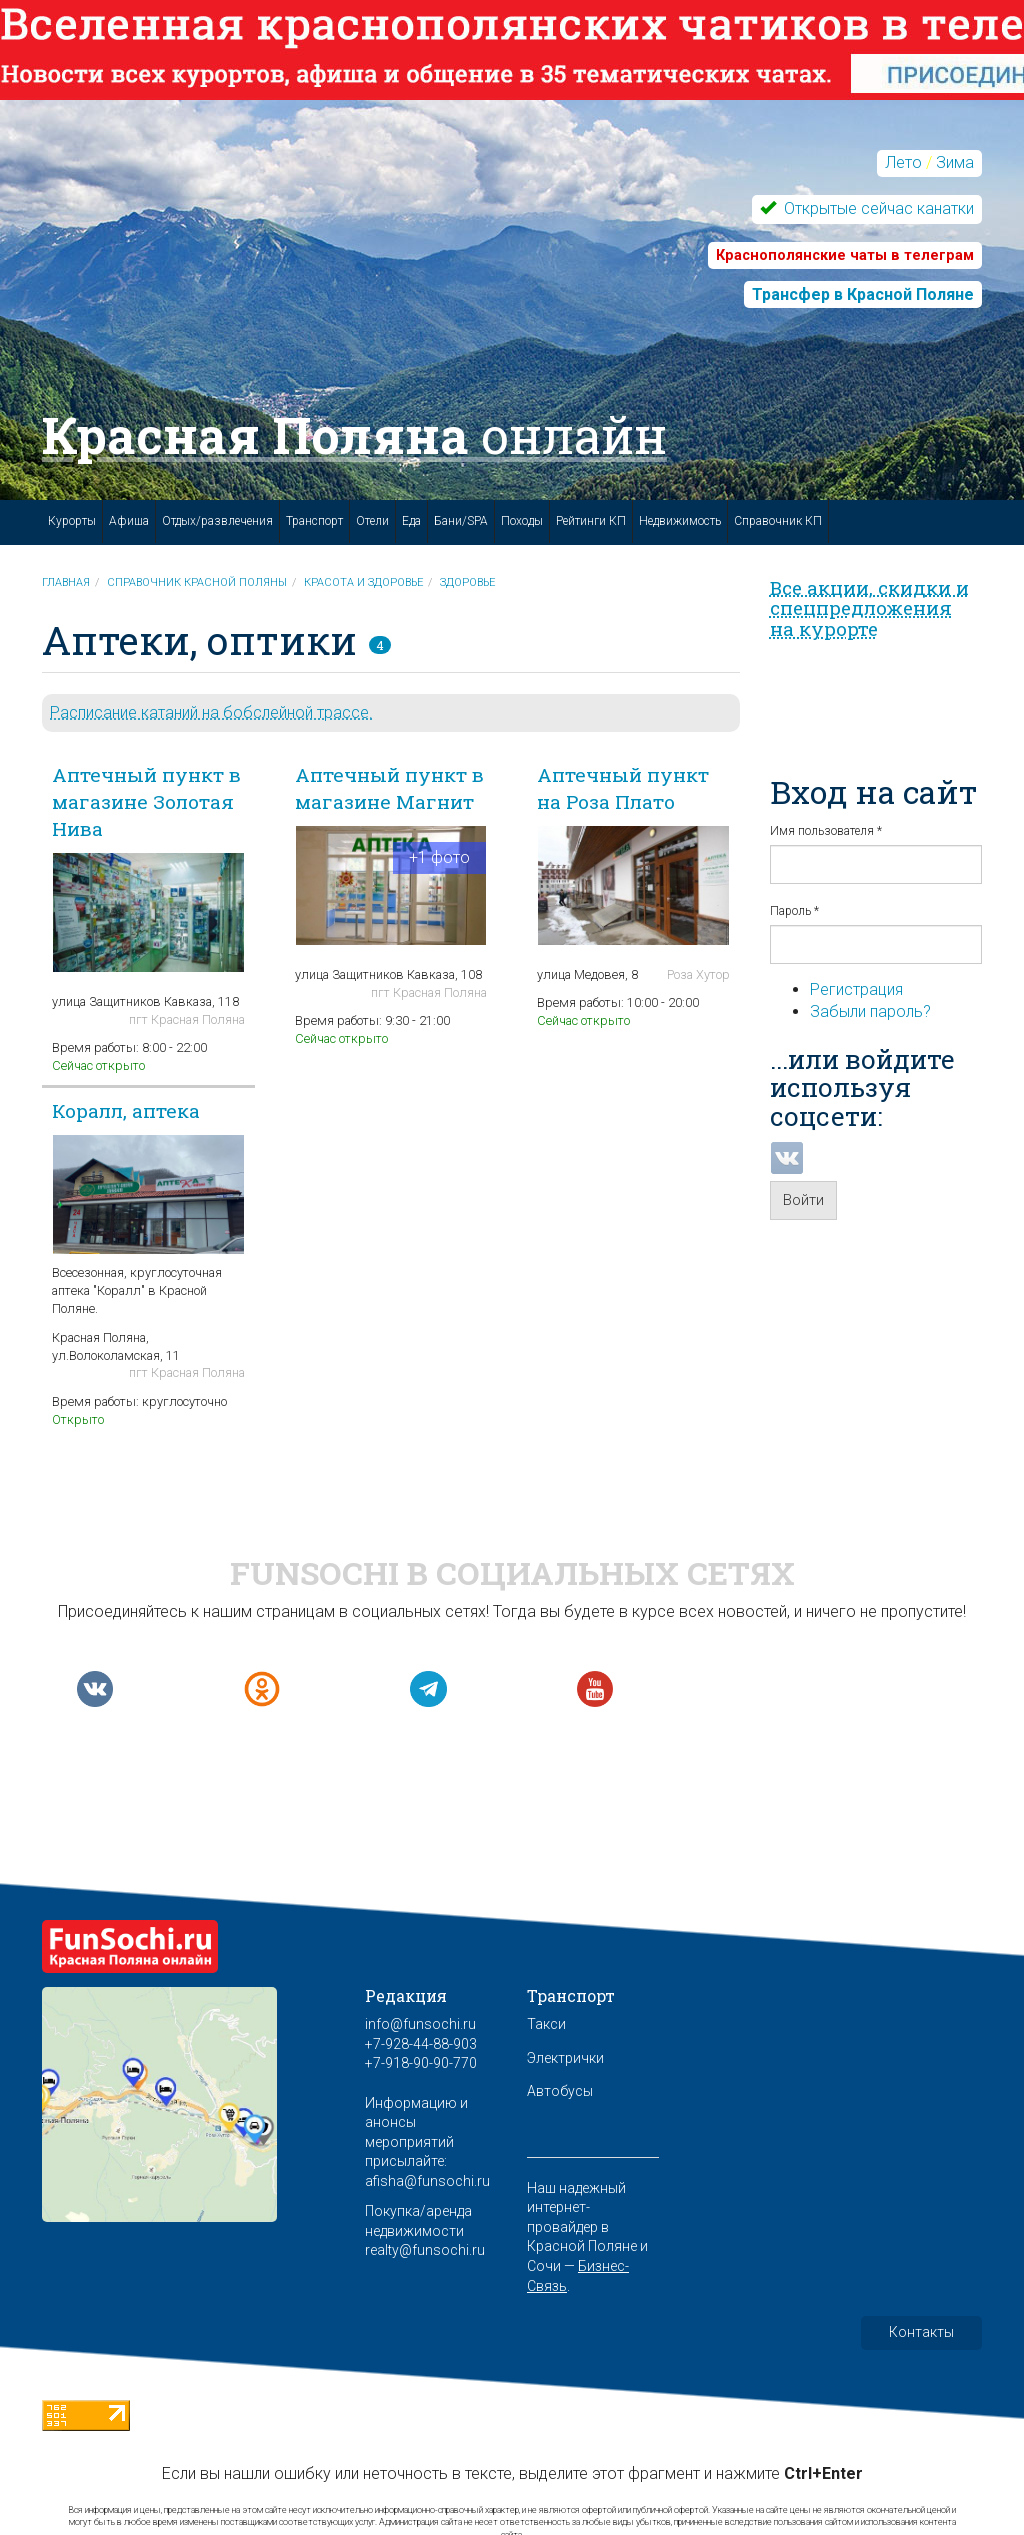 This screenshot has width=1024, height=2535. What do you see at coordinates (856, 989) in the screenshot?
I see `Регистрация` at bounding box center [856, 989].